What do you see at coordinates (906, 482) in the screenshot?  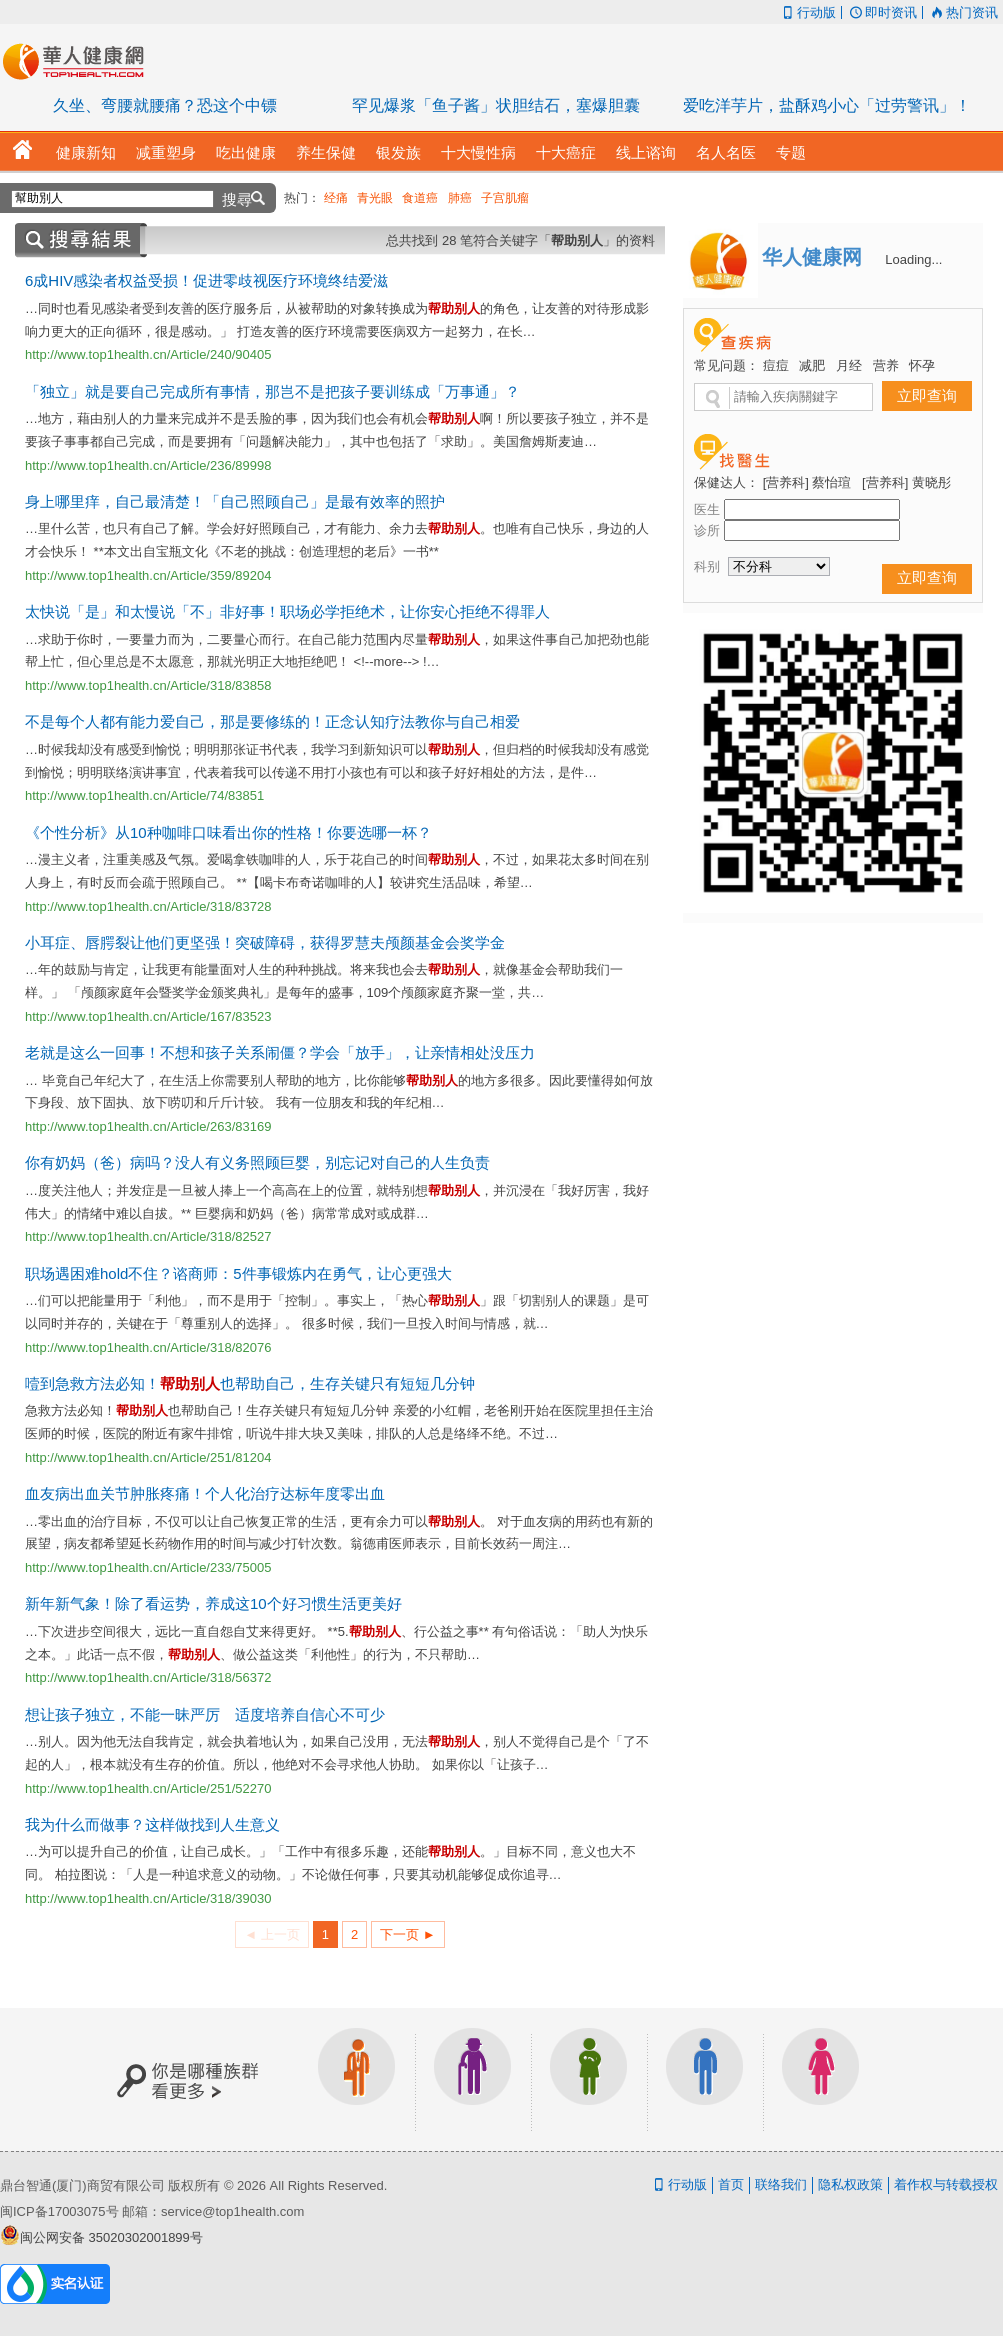 I see `[营养科] 黄晓彤` at bounding box center [906, 482].